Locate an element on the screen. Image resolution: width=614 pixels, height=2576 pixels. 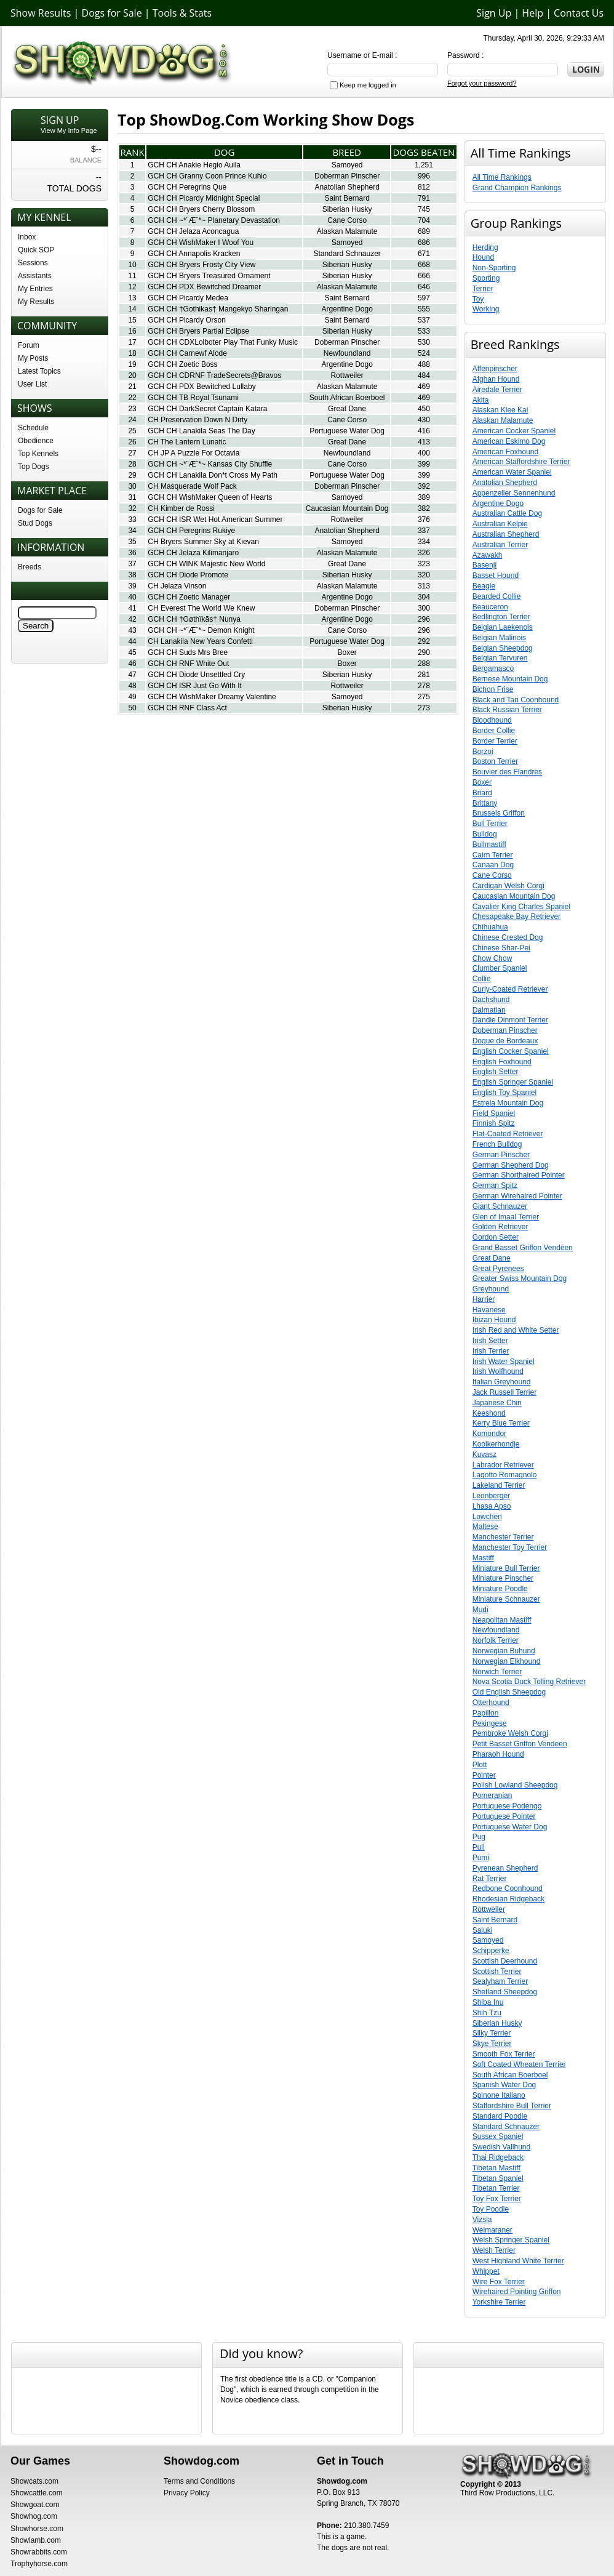
Belgian Sheepdog is located at coordinates (502, 648).